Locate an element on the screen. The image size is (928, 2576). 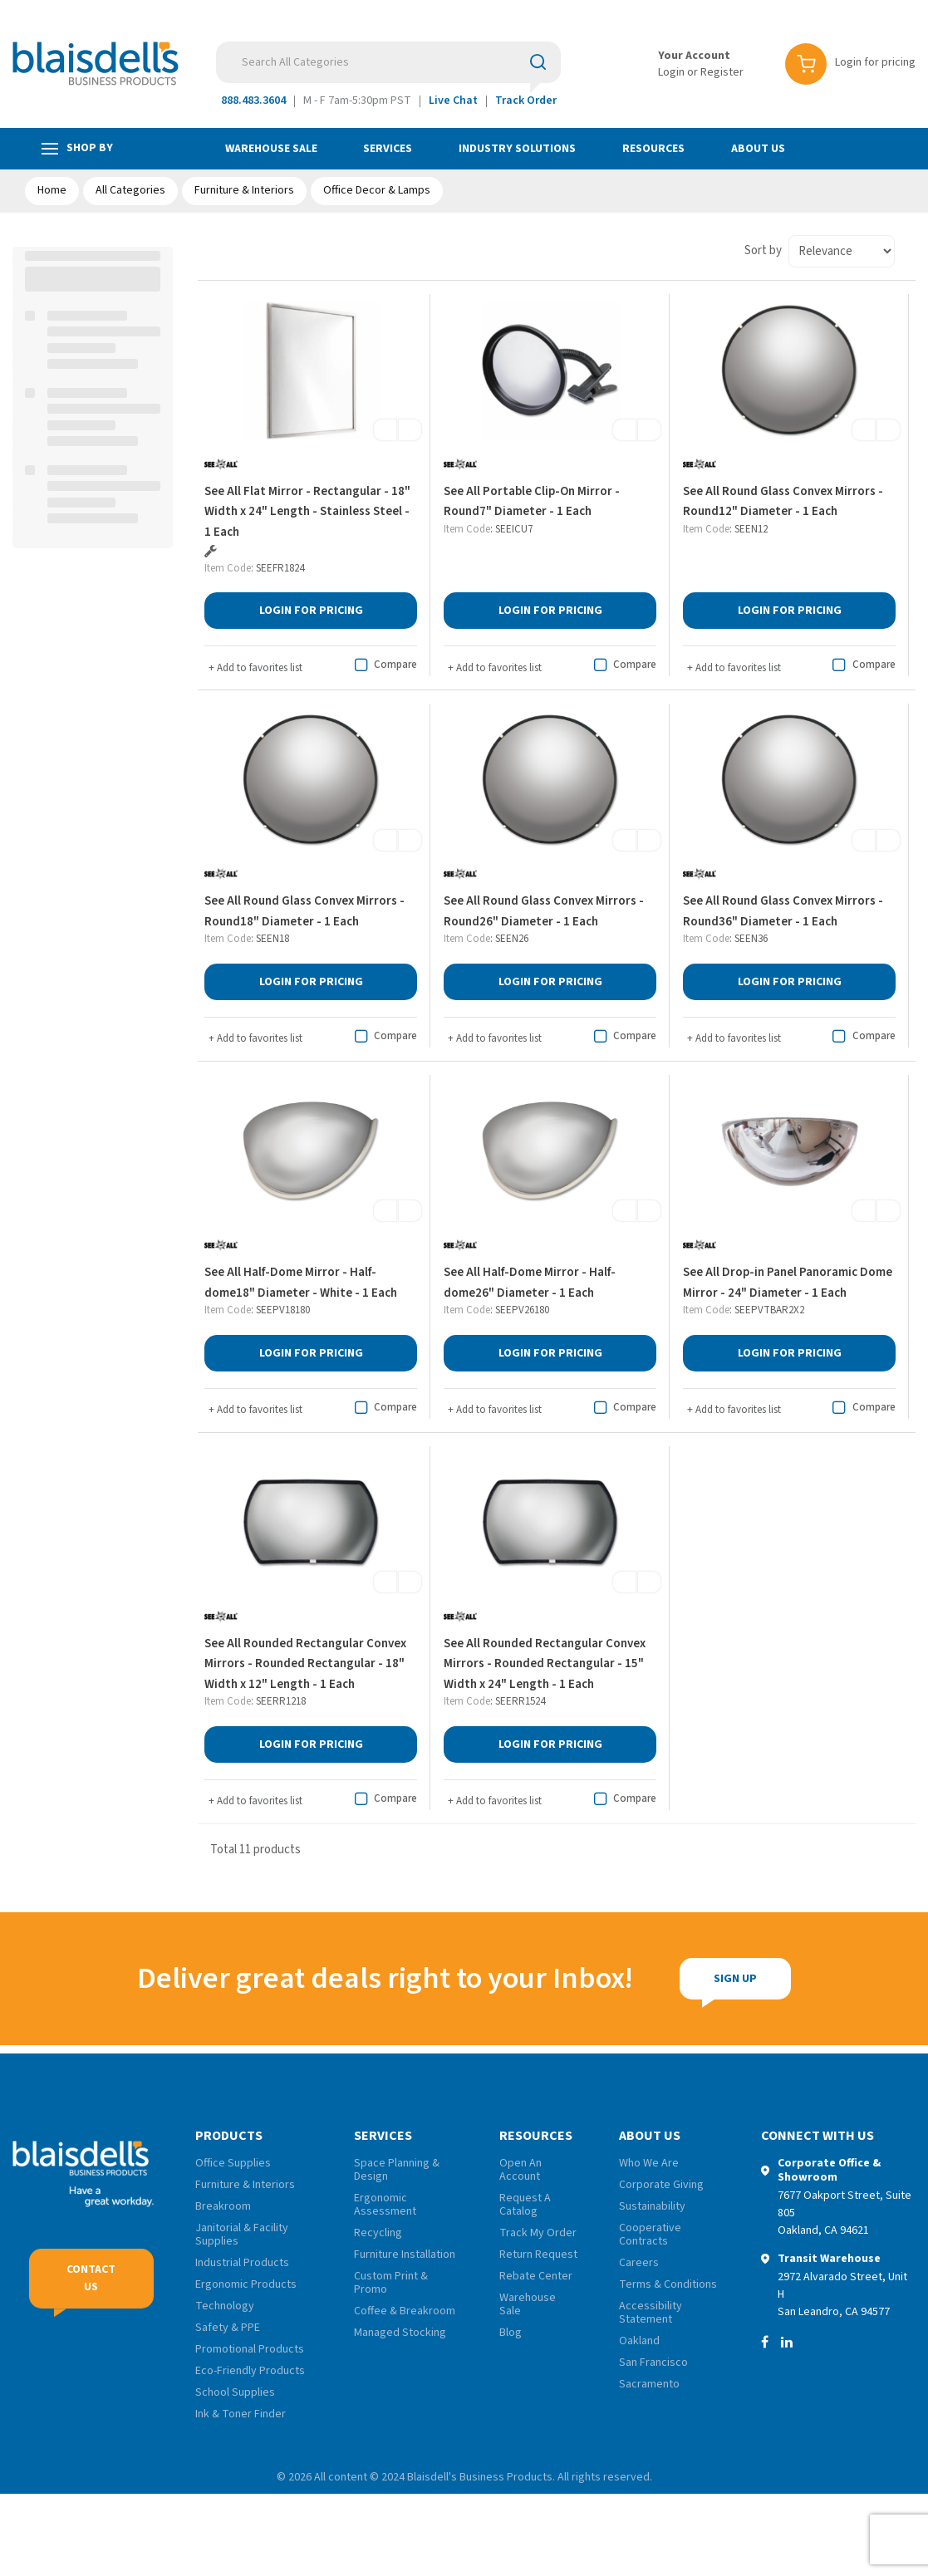
Shop by is located at coordinates (77, 148).